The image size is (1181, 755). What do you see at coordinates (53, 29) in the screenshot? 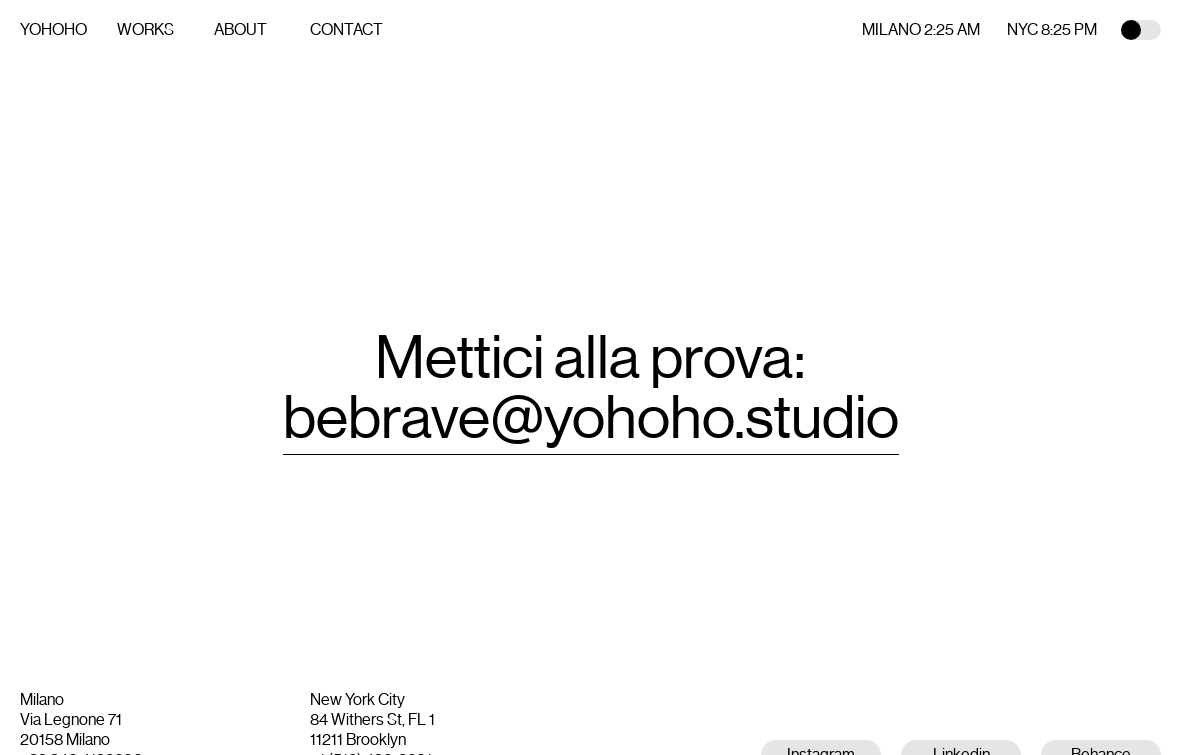
I see `YOHOHO` at bounding box center [53, 29].